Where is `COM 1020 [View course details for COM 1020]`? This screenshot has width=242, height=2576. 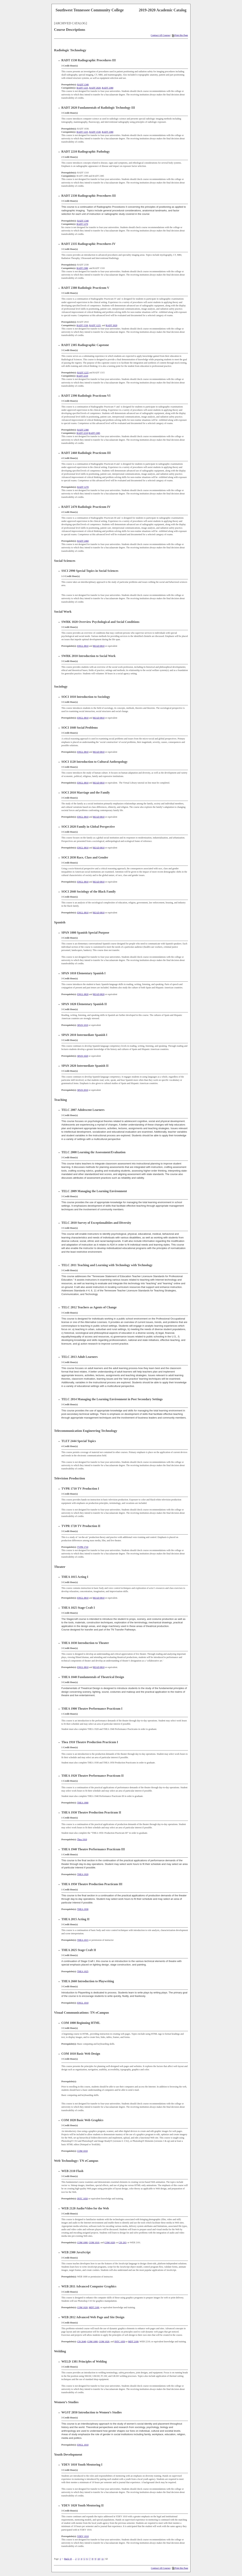
COM 1020 [View course details for COM 1020] is located at coordinates (109, 2242).